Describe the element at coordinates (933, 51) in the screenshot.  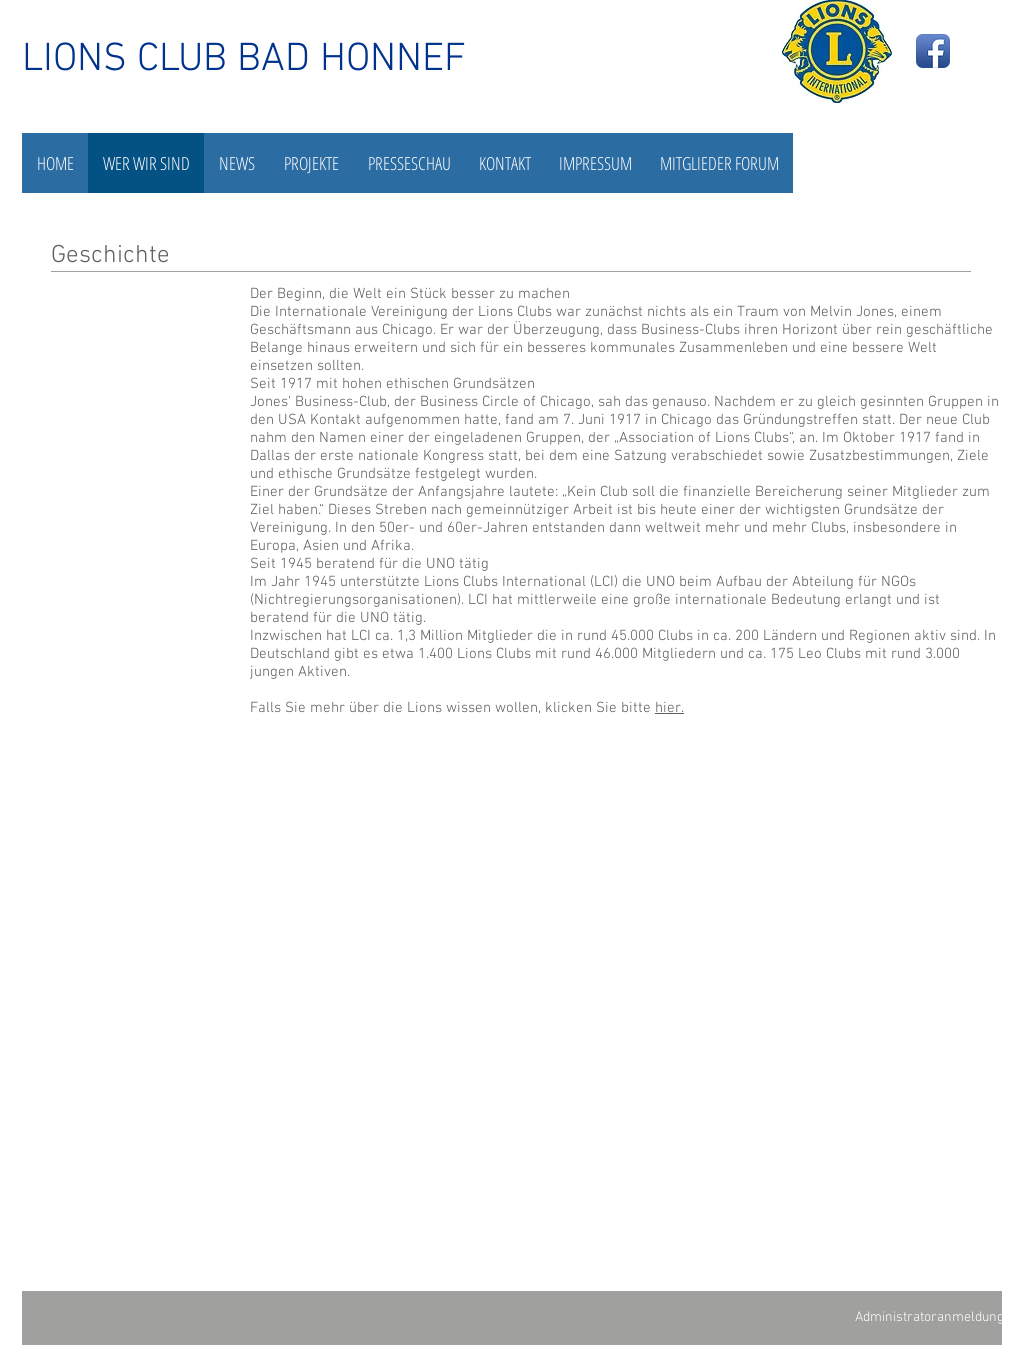
I see `[Facebook App Icon]` at that location.